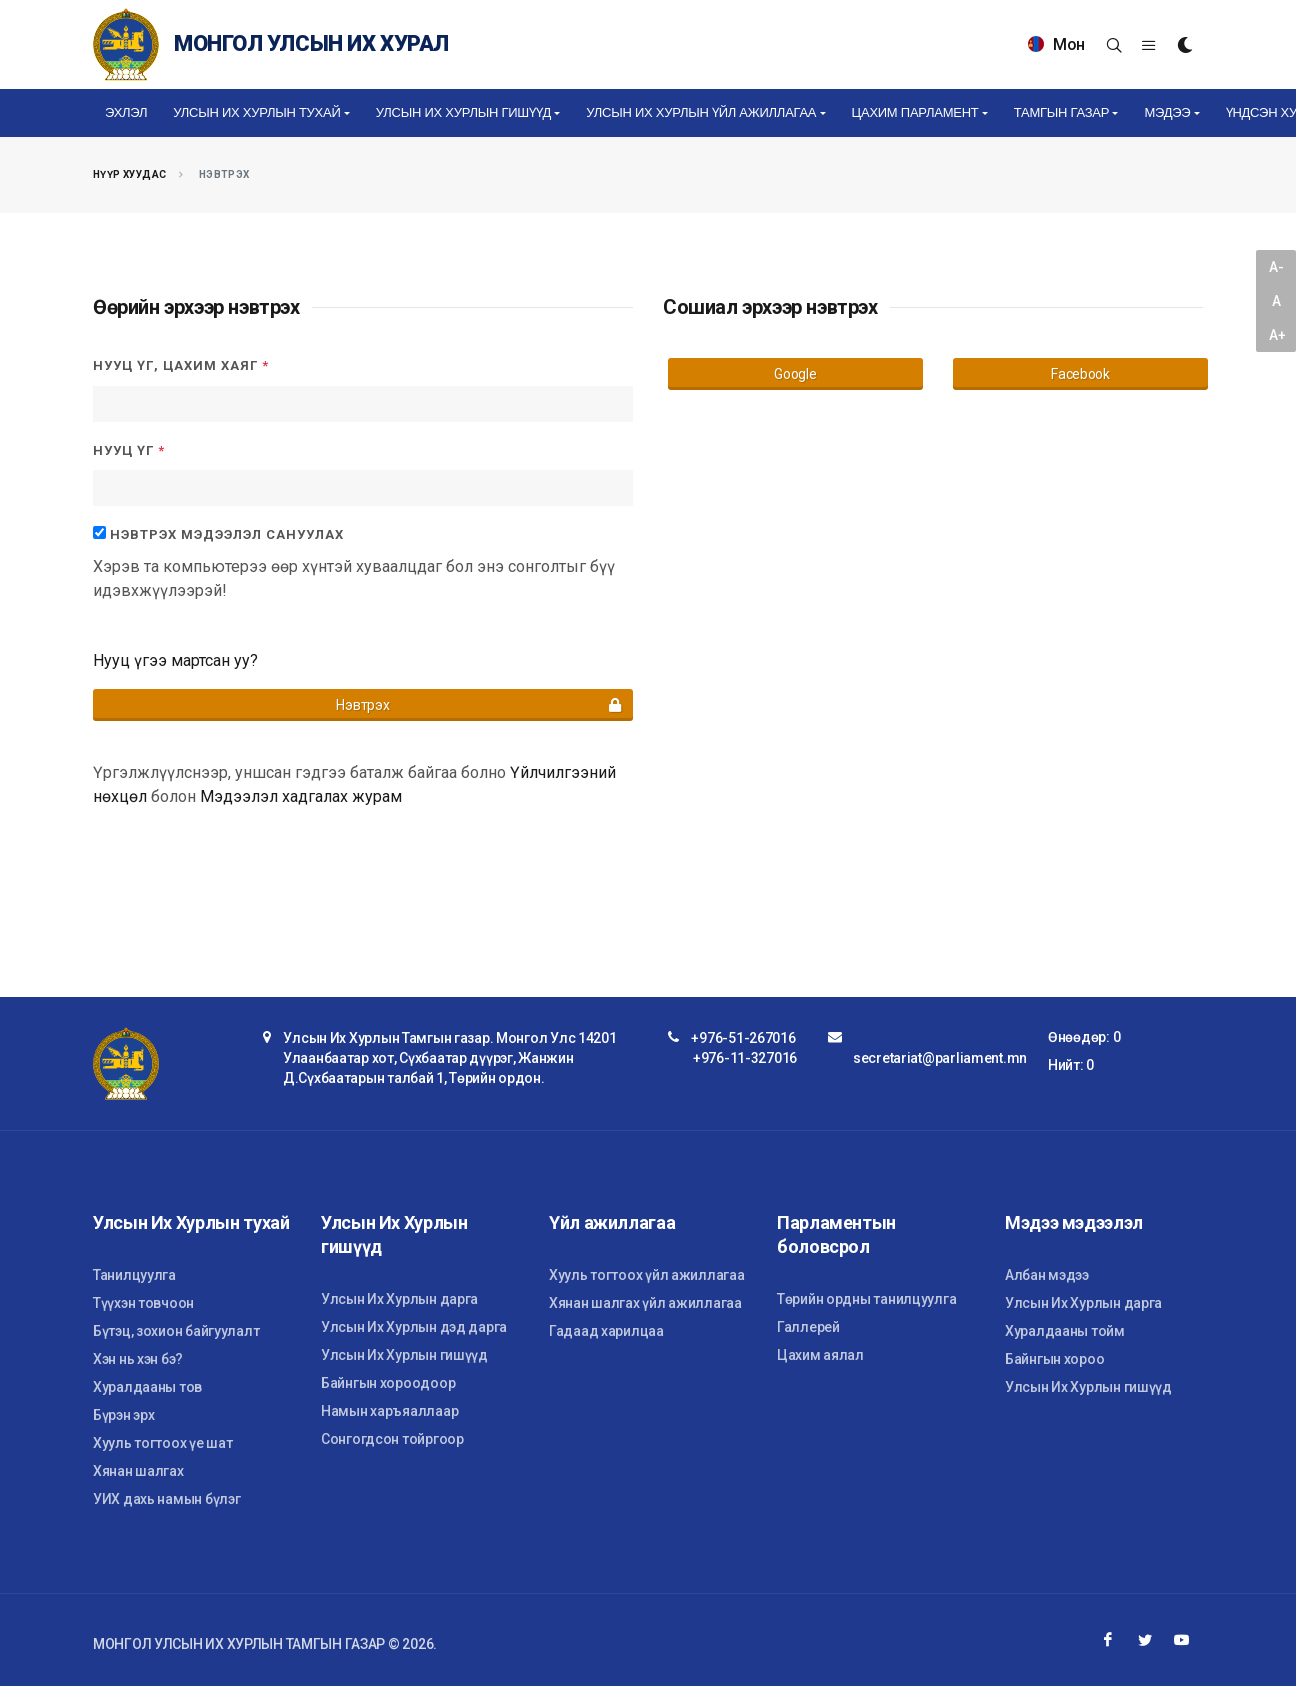 The height and width of the screenshot is (1686, 1296). What do you see at coordinates (388, 1383) in the screenshot?
I see `Байнгын хороодоор` at bounding box center [388, 1383].